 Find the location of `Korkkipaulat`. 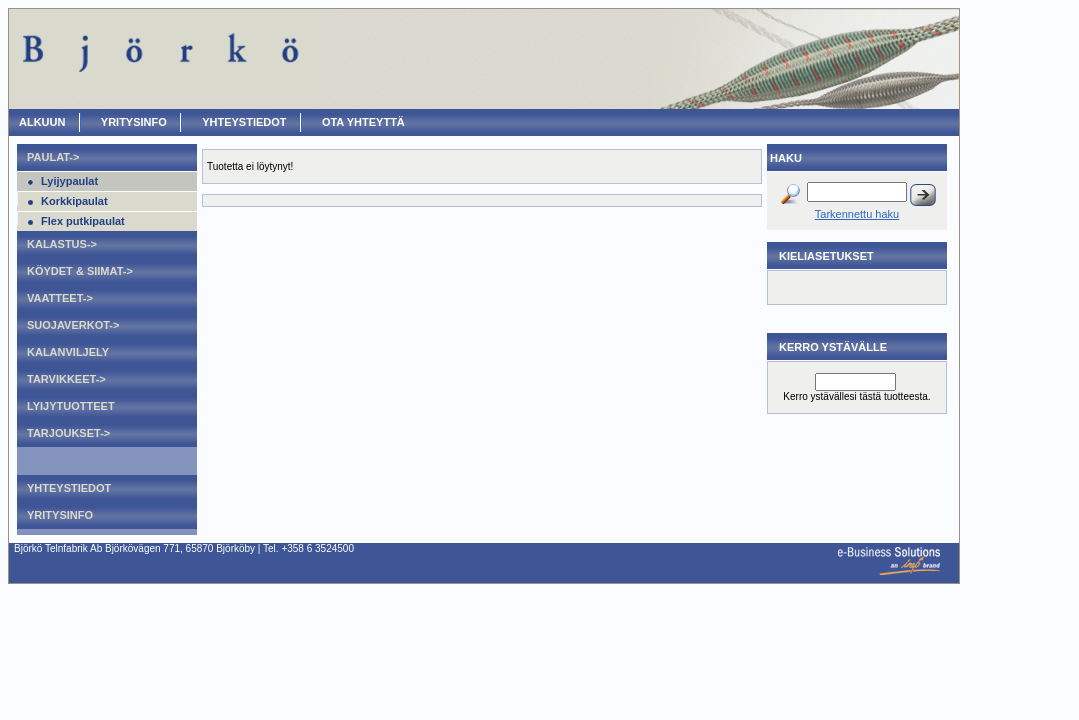

Korkkipaulat is located at coordinates (74, 201).